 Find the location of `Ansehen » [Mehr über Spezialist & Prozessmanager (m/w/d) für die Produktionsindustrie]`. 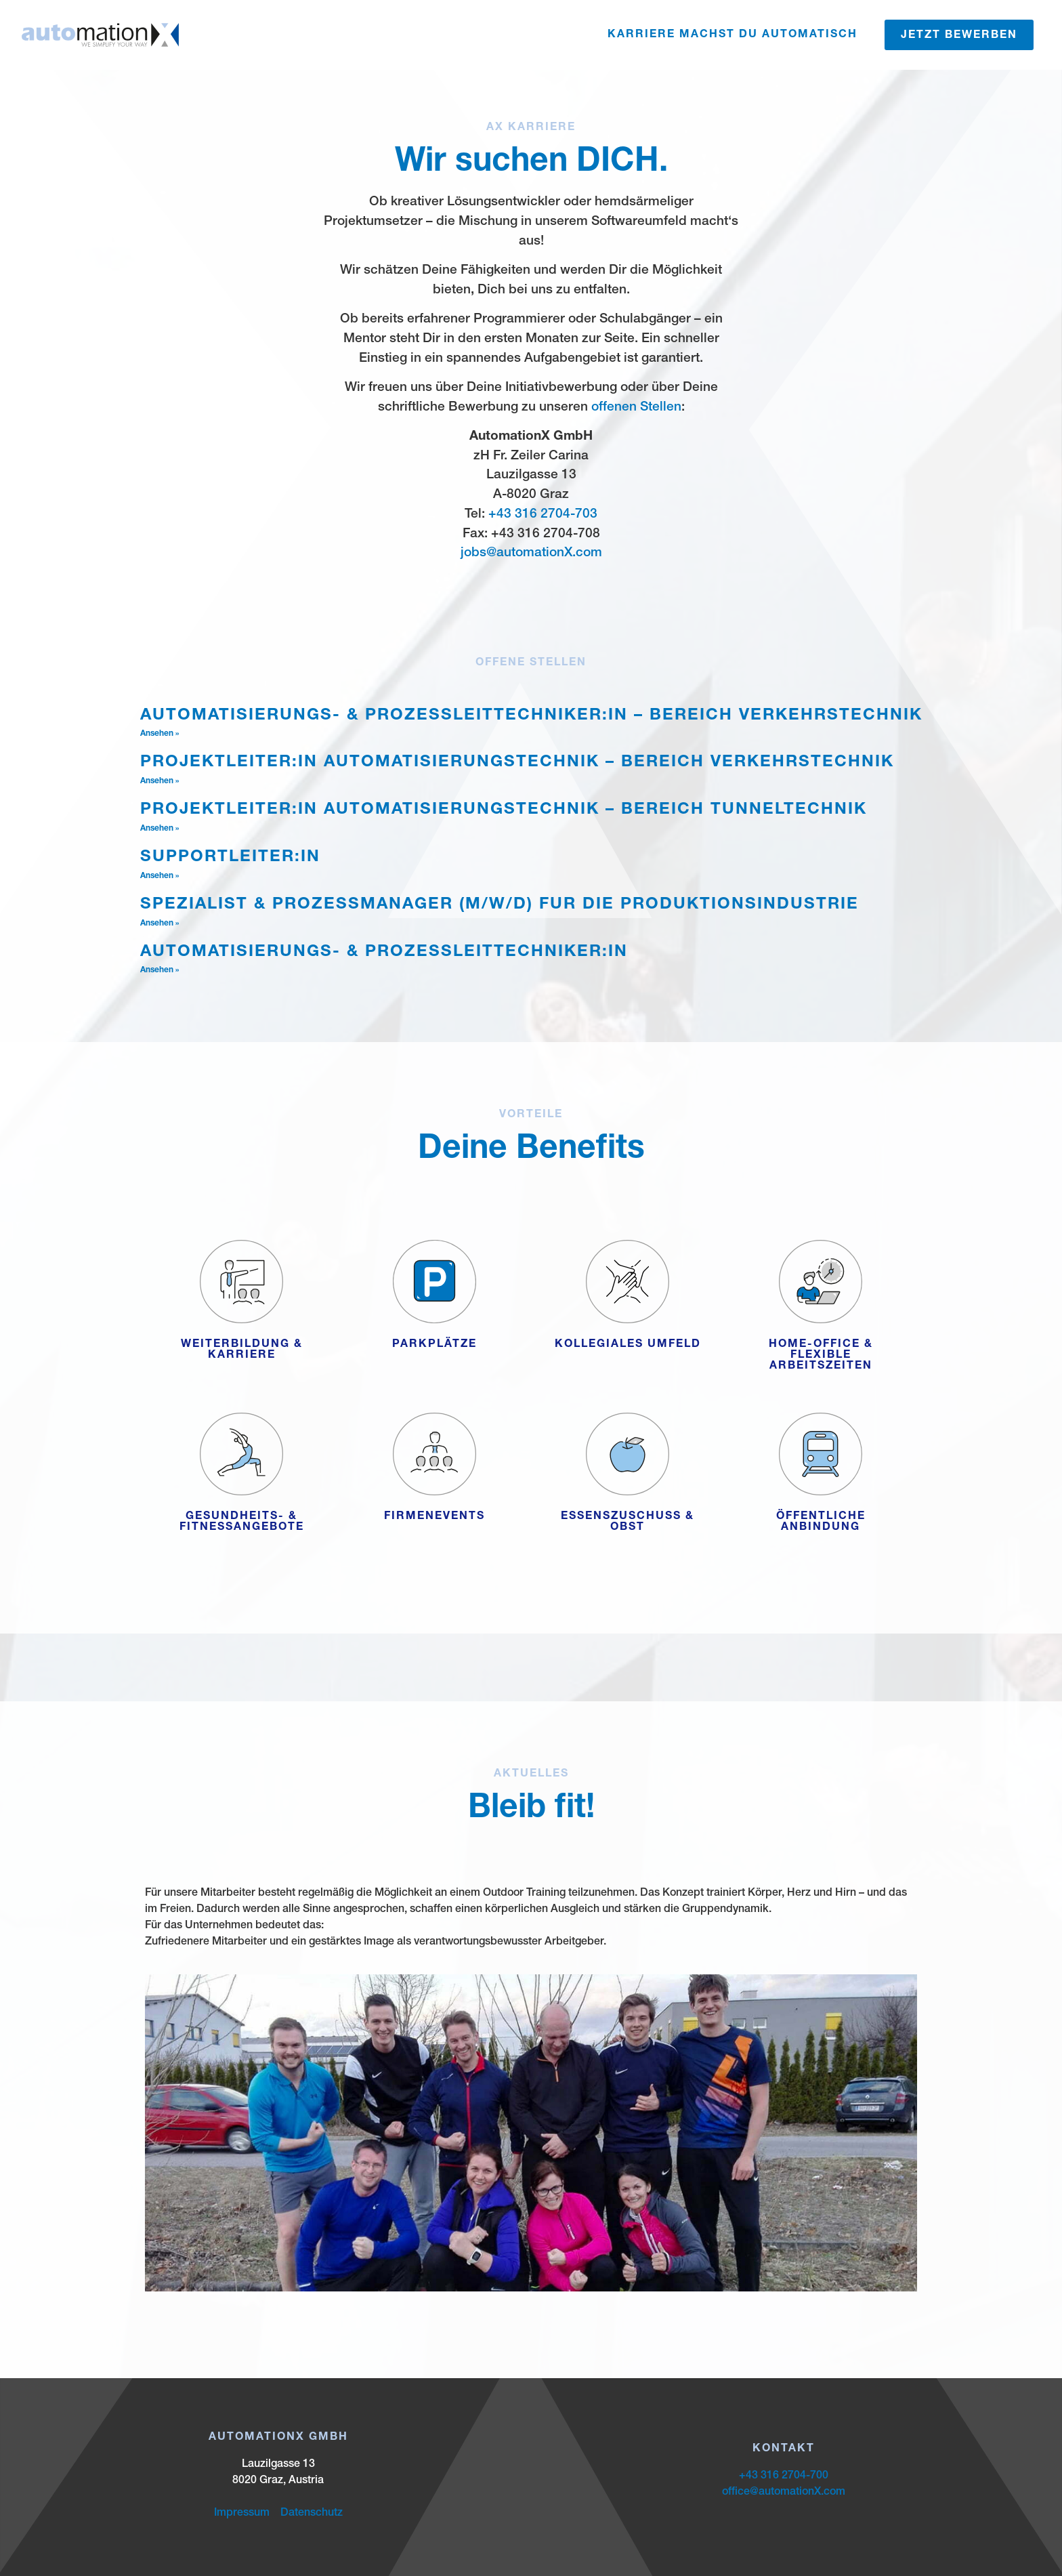

Ansehen » [Mehr über Spezialist & Prozessmanager (m/w/d) für die Produktionsindustrie] is located at coordinates (159, 923).